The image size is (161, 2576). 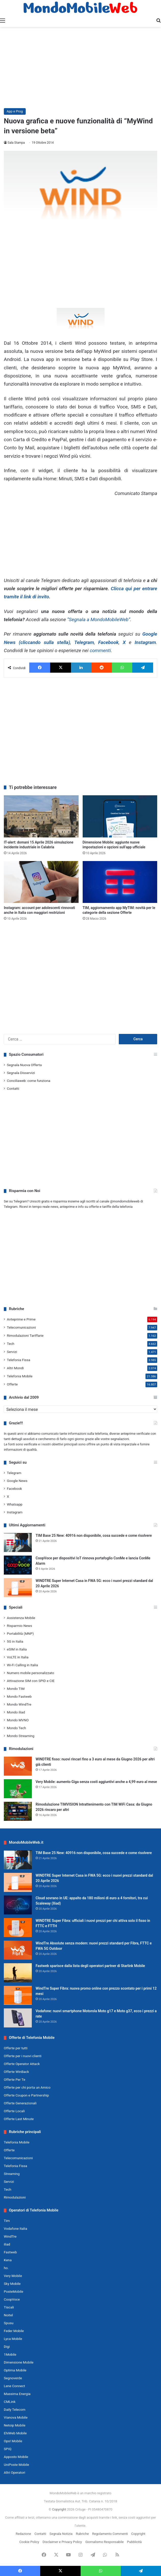 What do you see at coordinates (19, 2362) in the screenshot?
I see `Dimensione Mobile` at bounding box center [19, 2362].